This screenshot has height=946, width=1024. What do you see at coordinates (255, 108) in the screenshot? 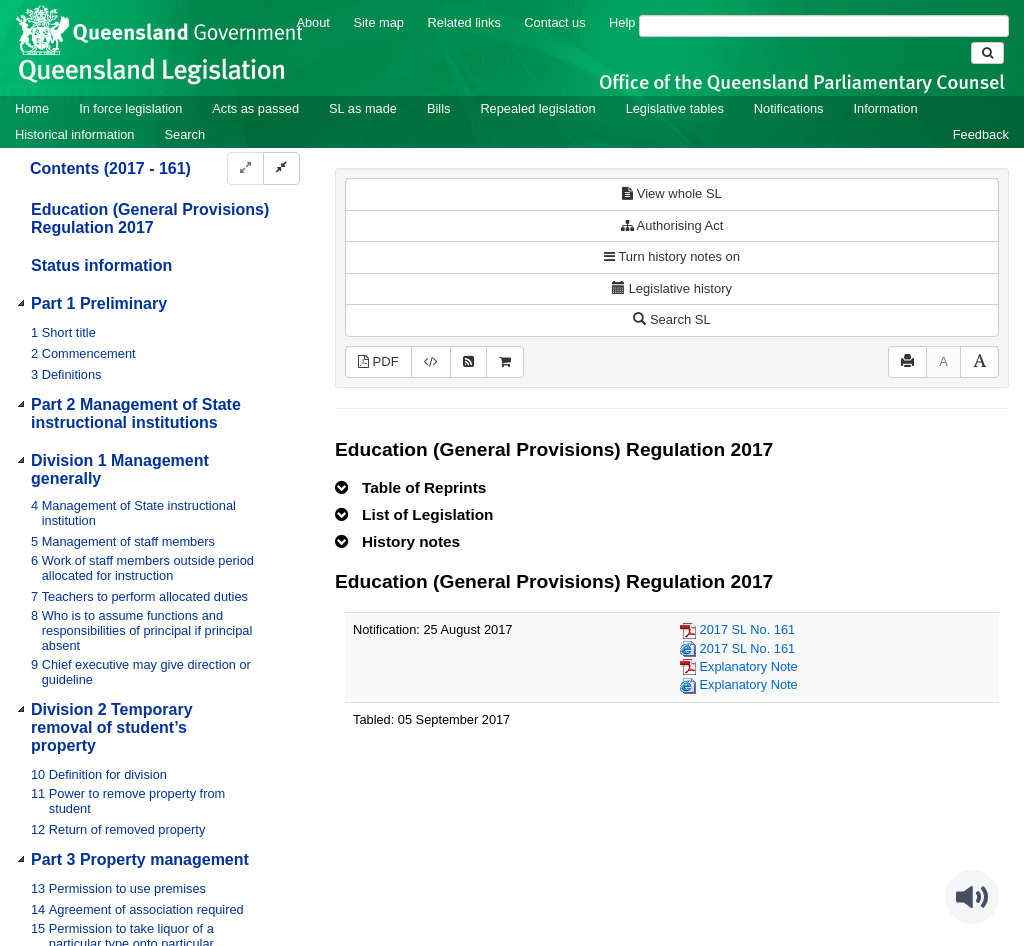
I see `Acts as passed` at bounding box center [255, 108].